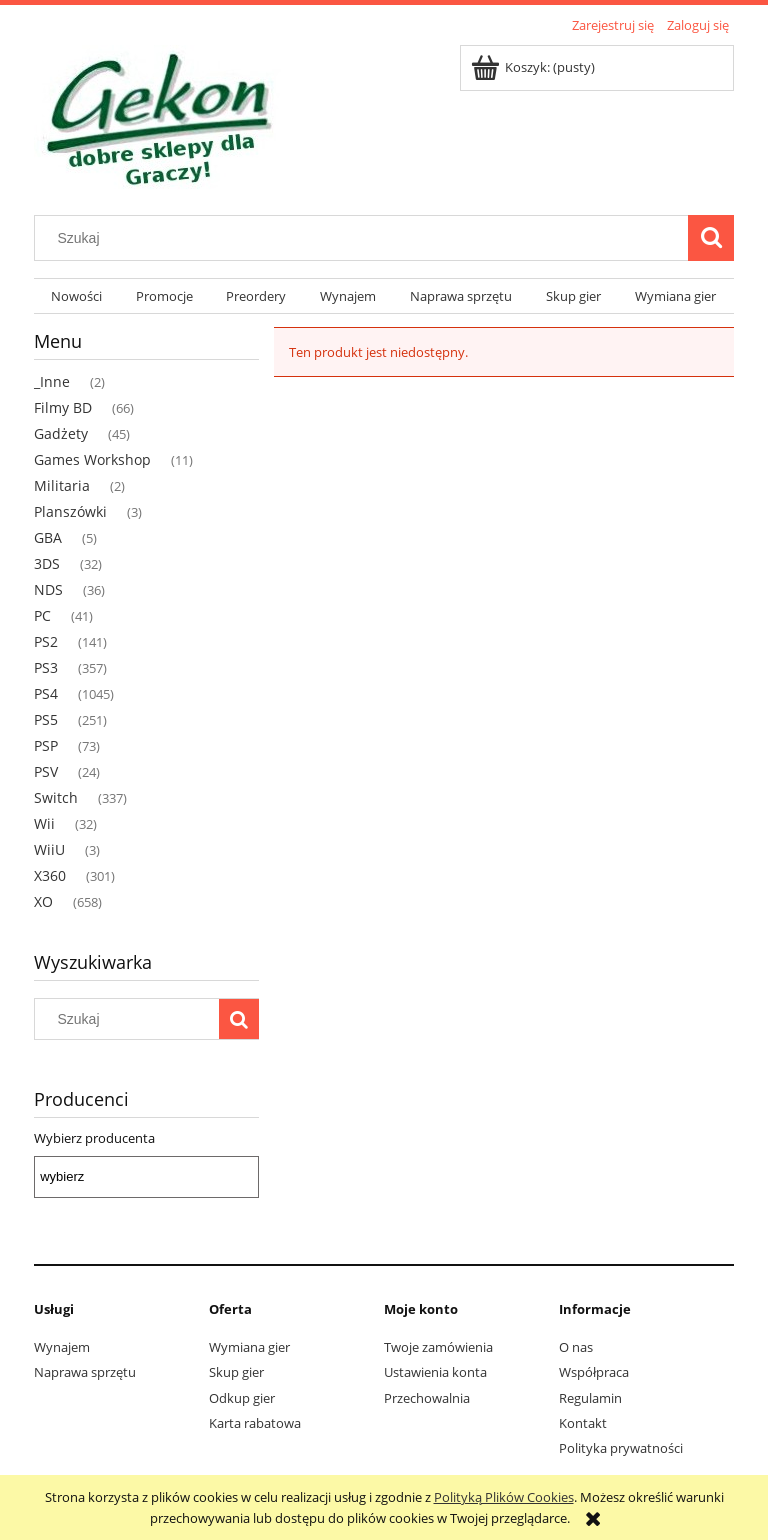 The image size is (768, 1540). What do you see at coordinates (49, 849) in the screenshot?
I see `WiiU [WiiU 3]` at bounding box center [49, 849].